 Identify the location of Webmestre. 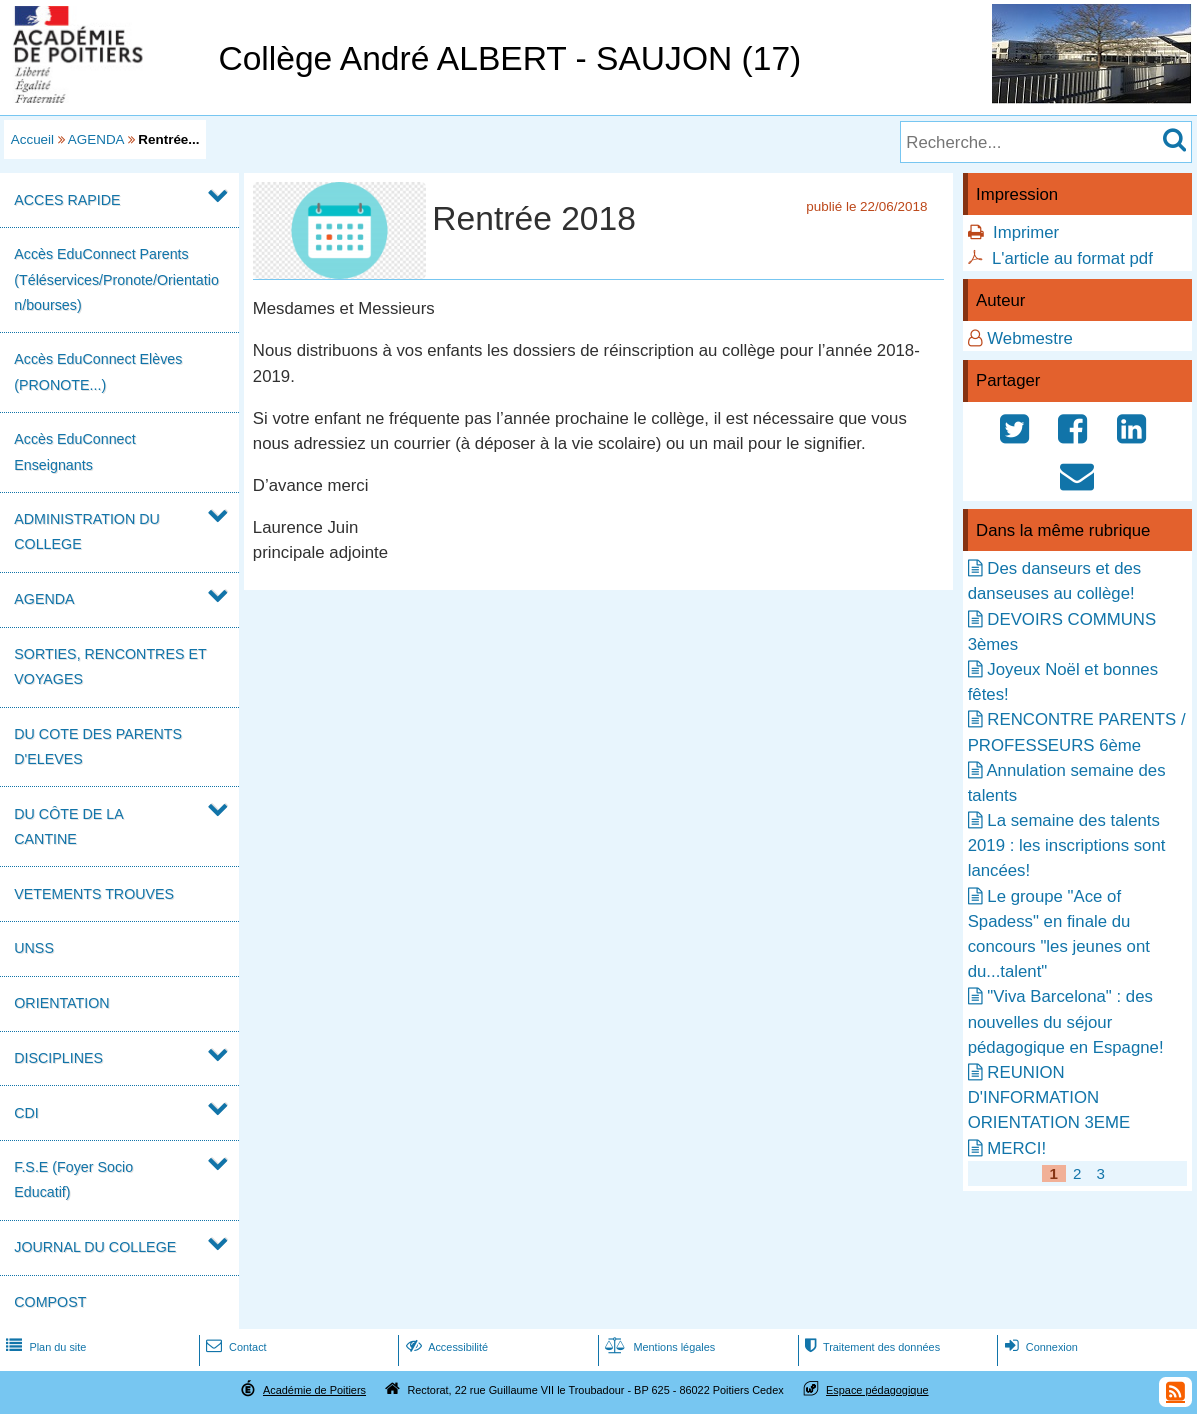
(1030, 338).